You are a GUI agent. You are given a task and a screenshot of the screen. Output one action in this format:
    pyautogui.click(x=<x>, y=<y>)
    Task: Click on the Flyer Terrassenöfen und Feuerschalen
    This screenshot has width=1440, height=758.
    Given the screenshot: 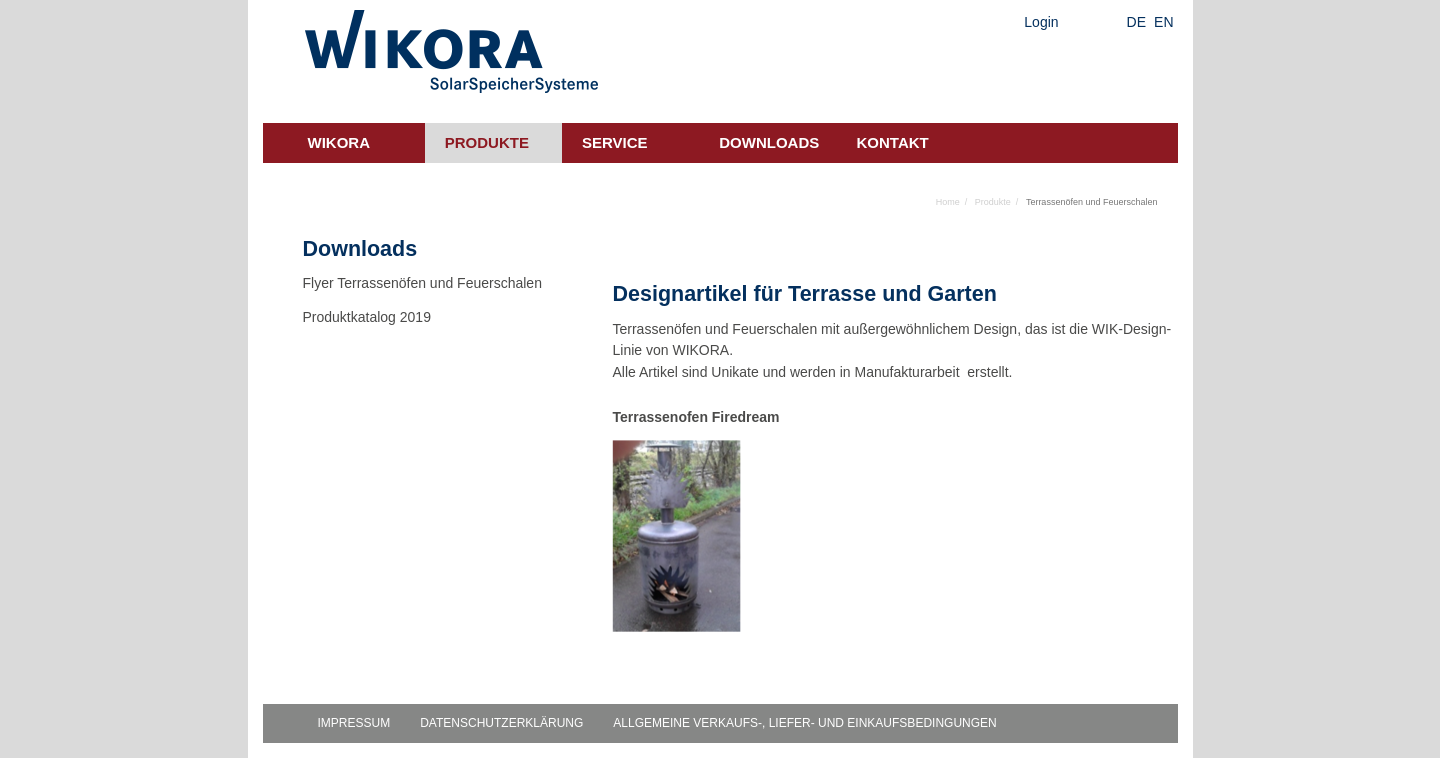 What is the action you would take?
    pyautogui.click(x=422, y=283)
    